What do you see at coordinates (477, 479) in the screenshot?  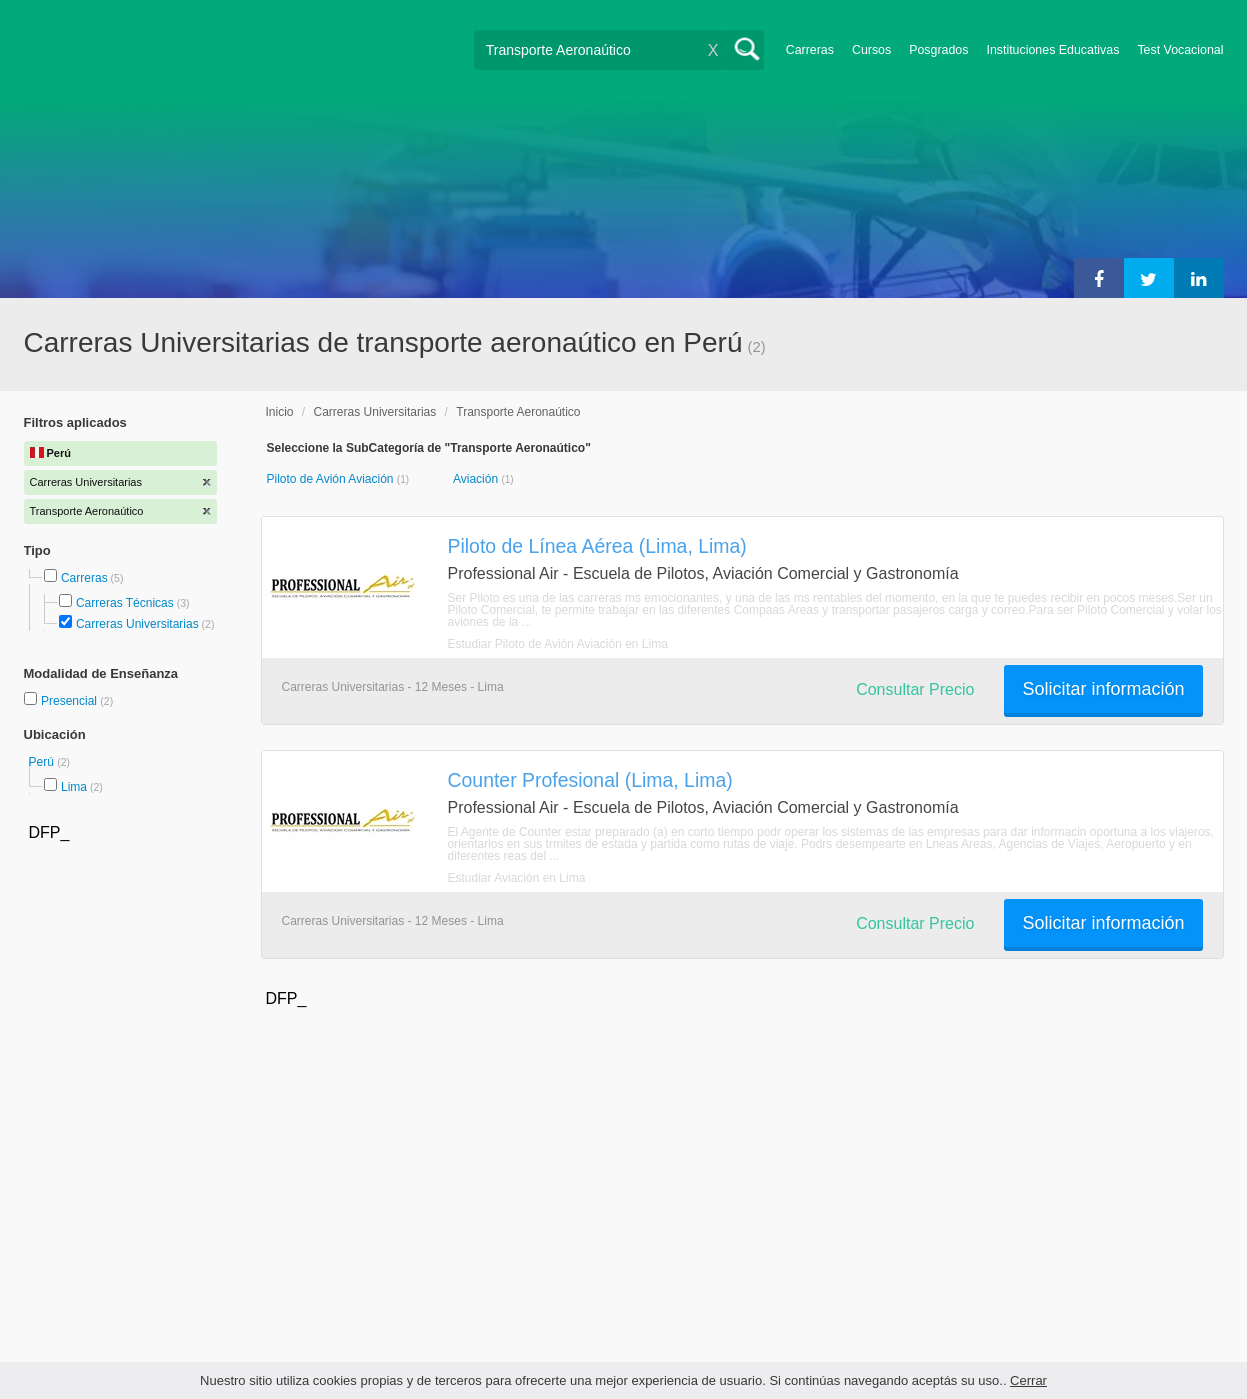 I see `Aviación` at bounding box center [477, 479].